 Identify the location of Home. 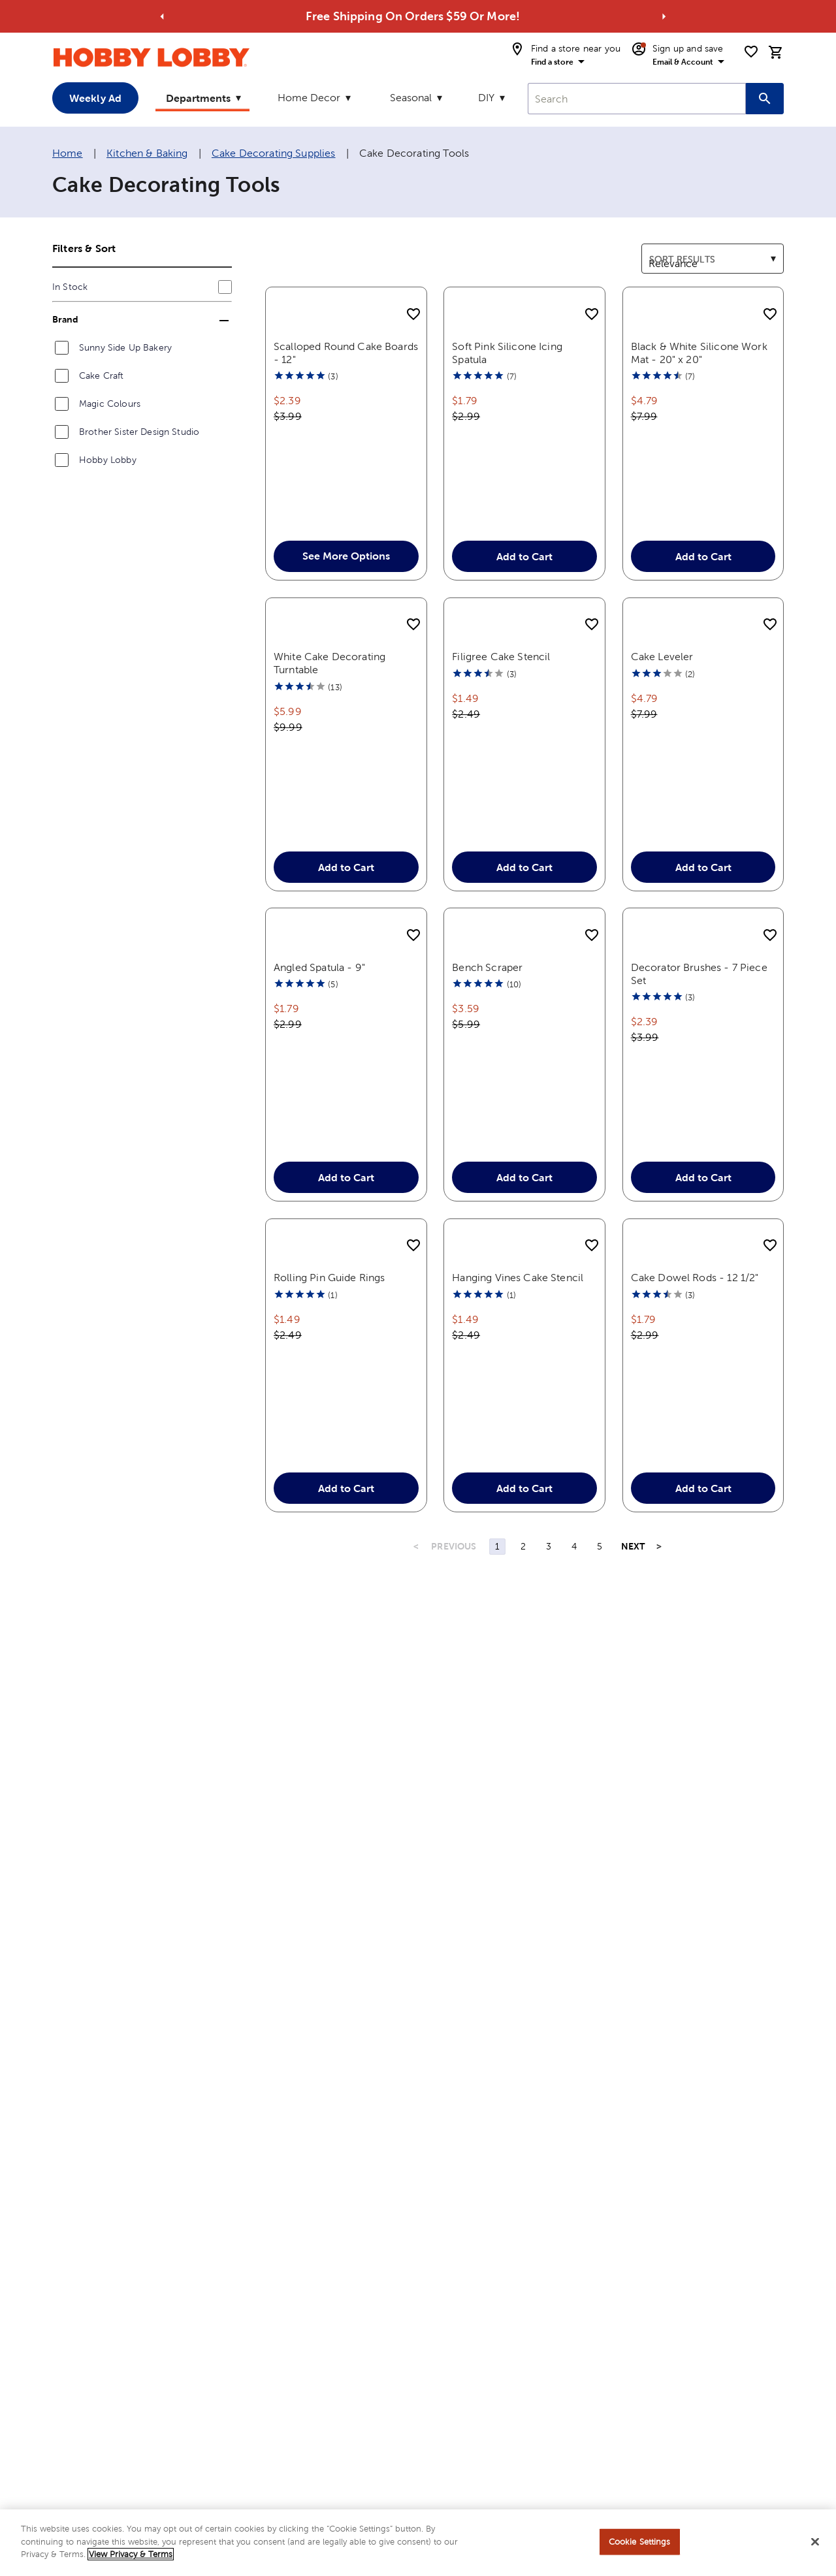
(67, 153).